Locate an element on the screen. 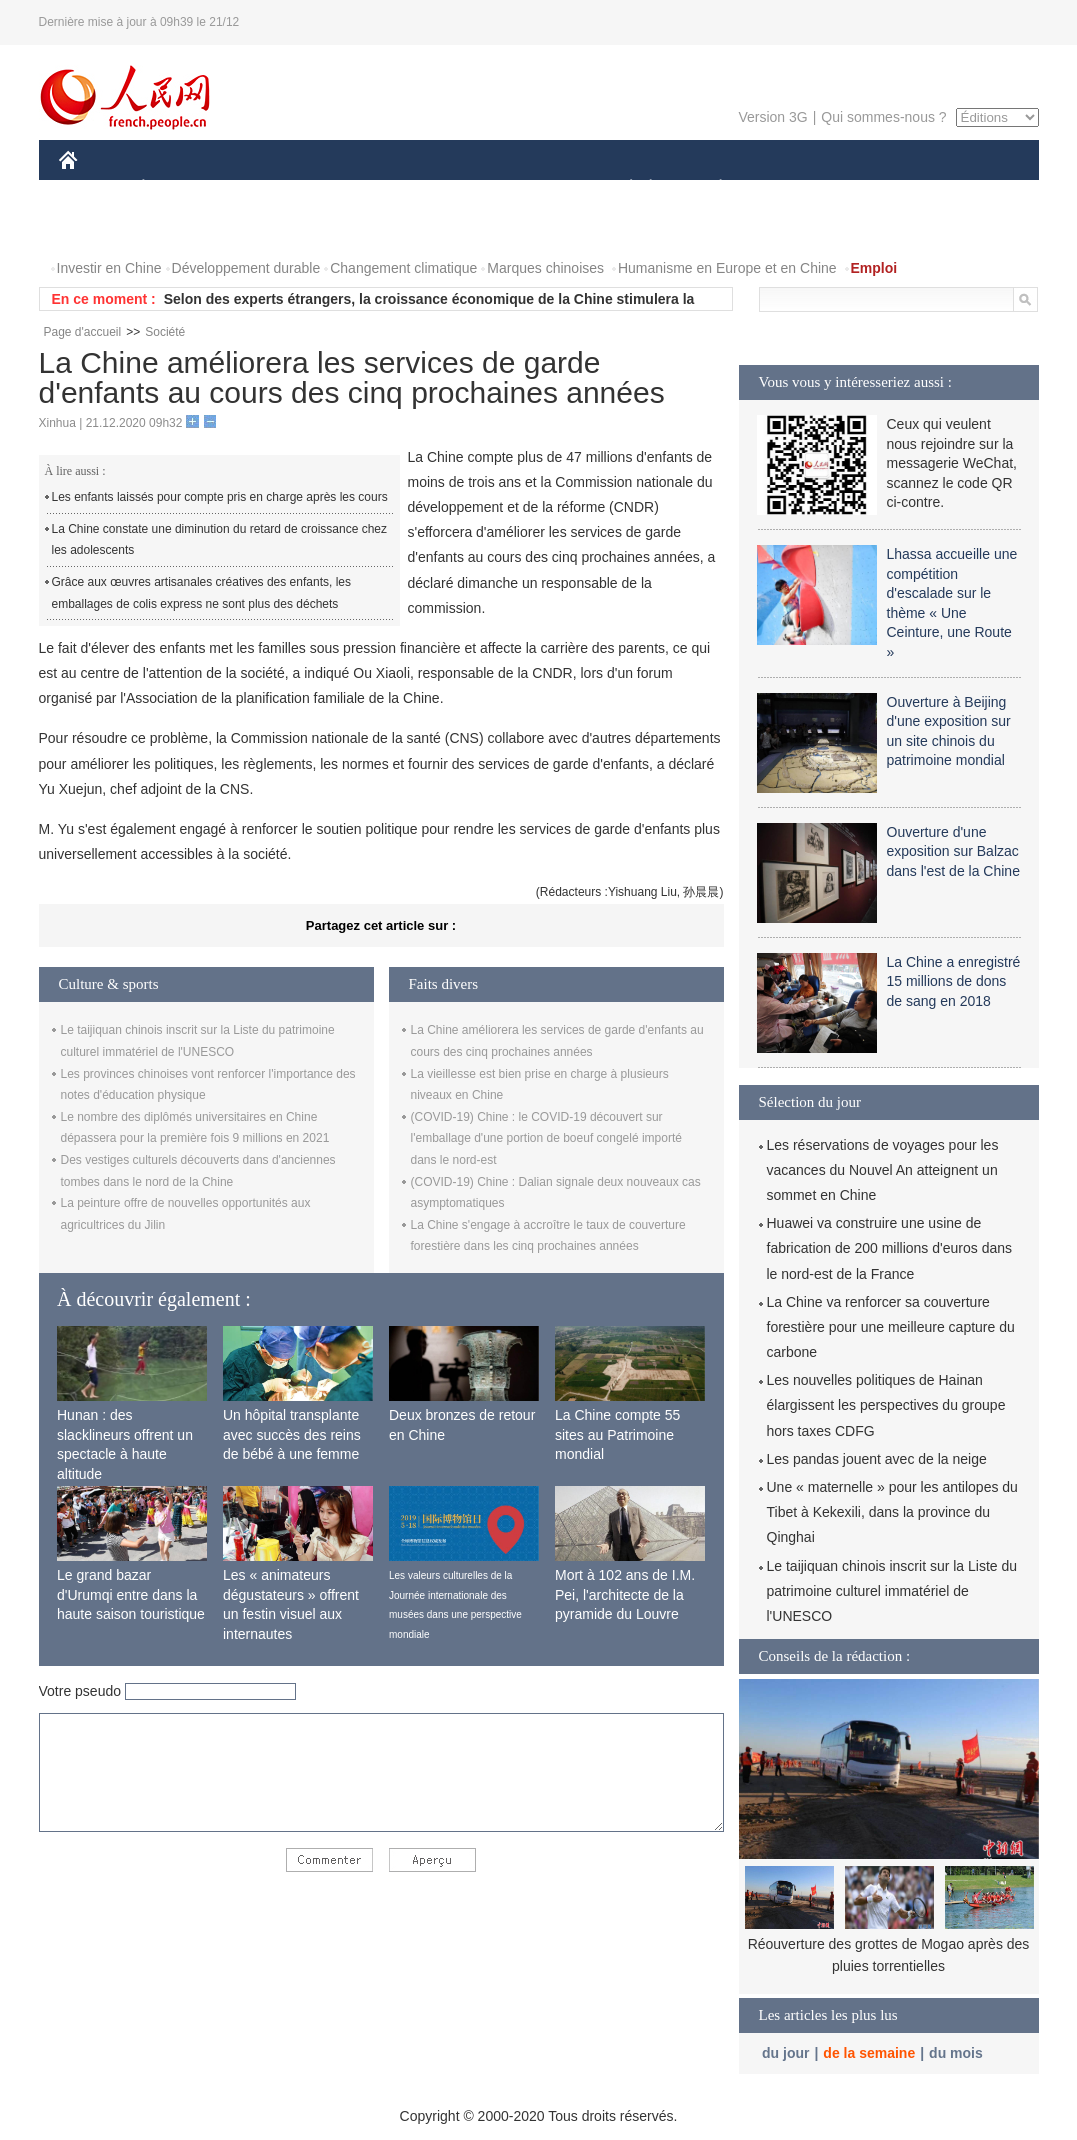 The image size is (1077, 2140). Société is located at coordinates (165, 332).